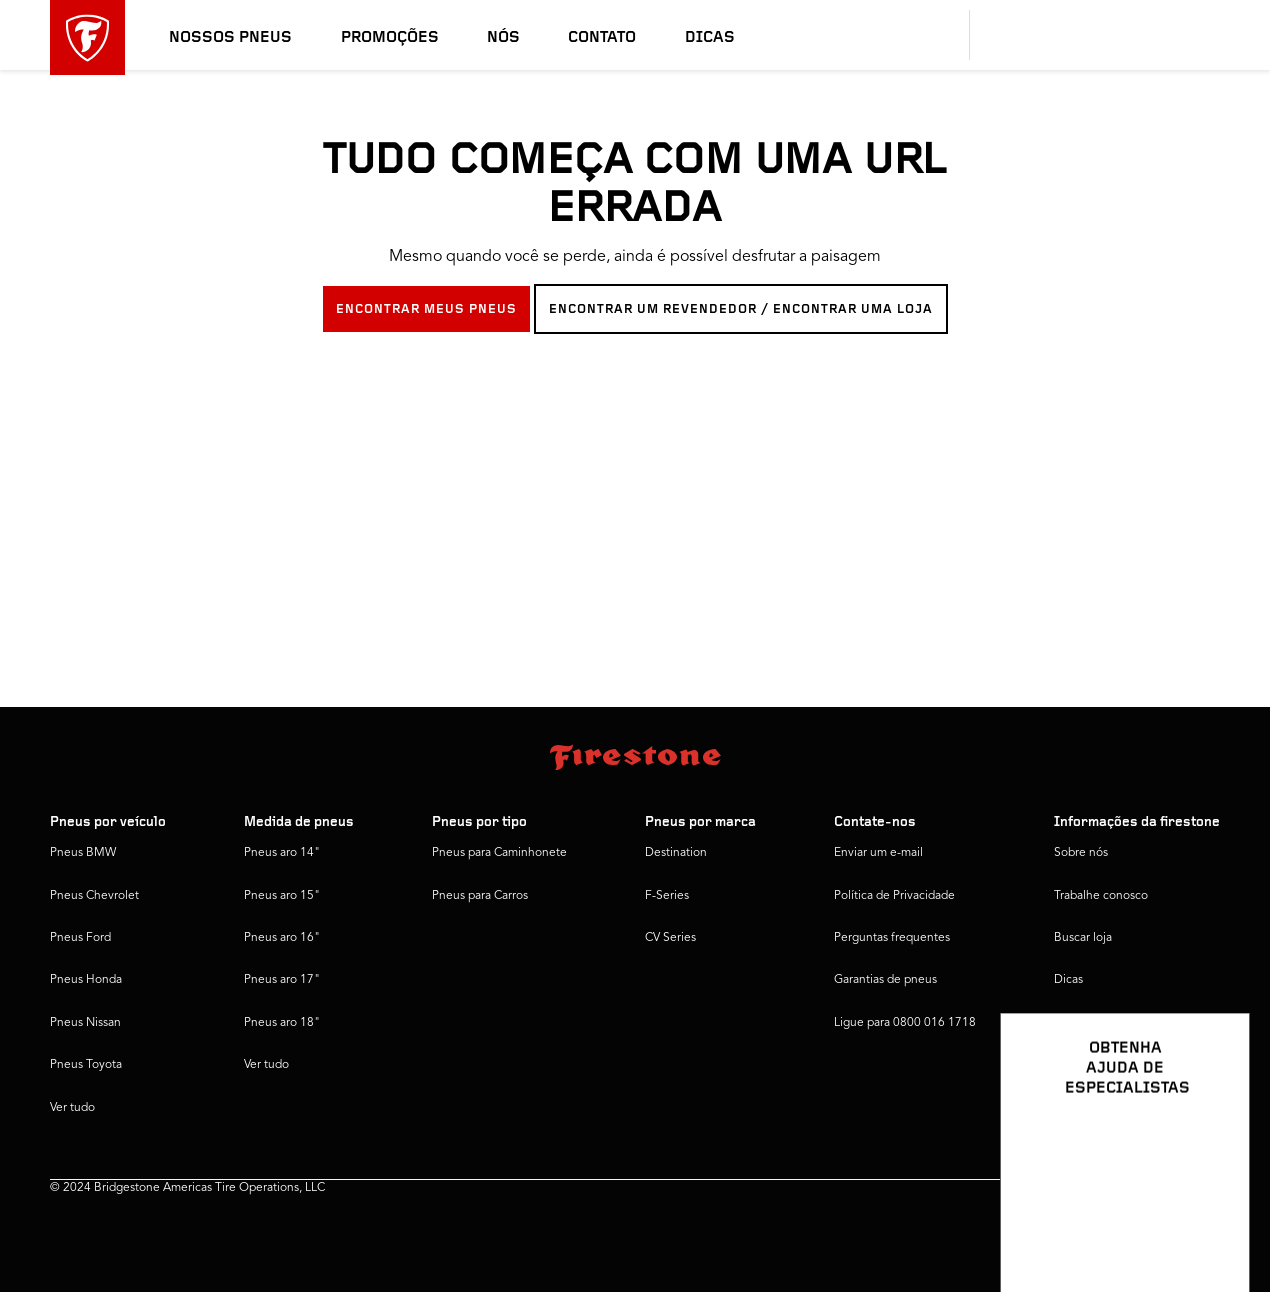 The height and width of the screenshot is (1292, 1270). I want to click on Pneus aro 18", so click(282, 1023).